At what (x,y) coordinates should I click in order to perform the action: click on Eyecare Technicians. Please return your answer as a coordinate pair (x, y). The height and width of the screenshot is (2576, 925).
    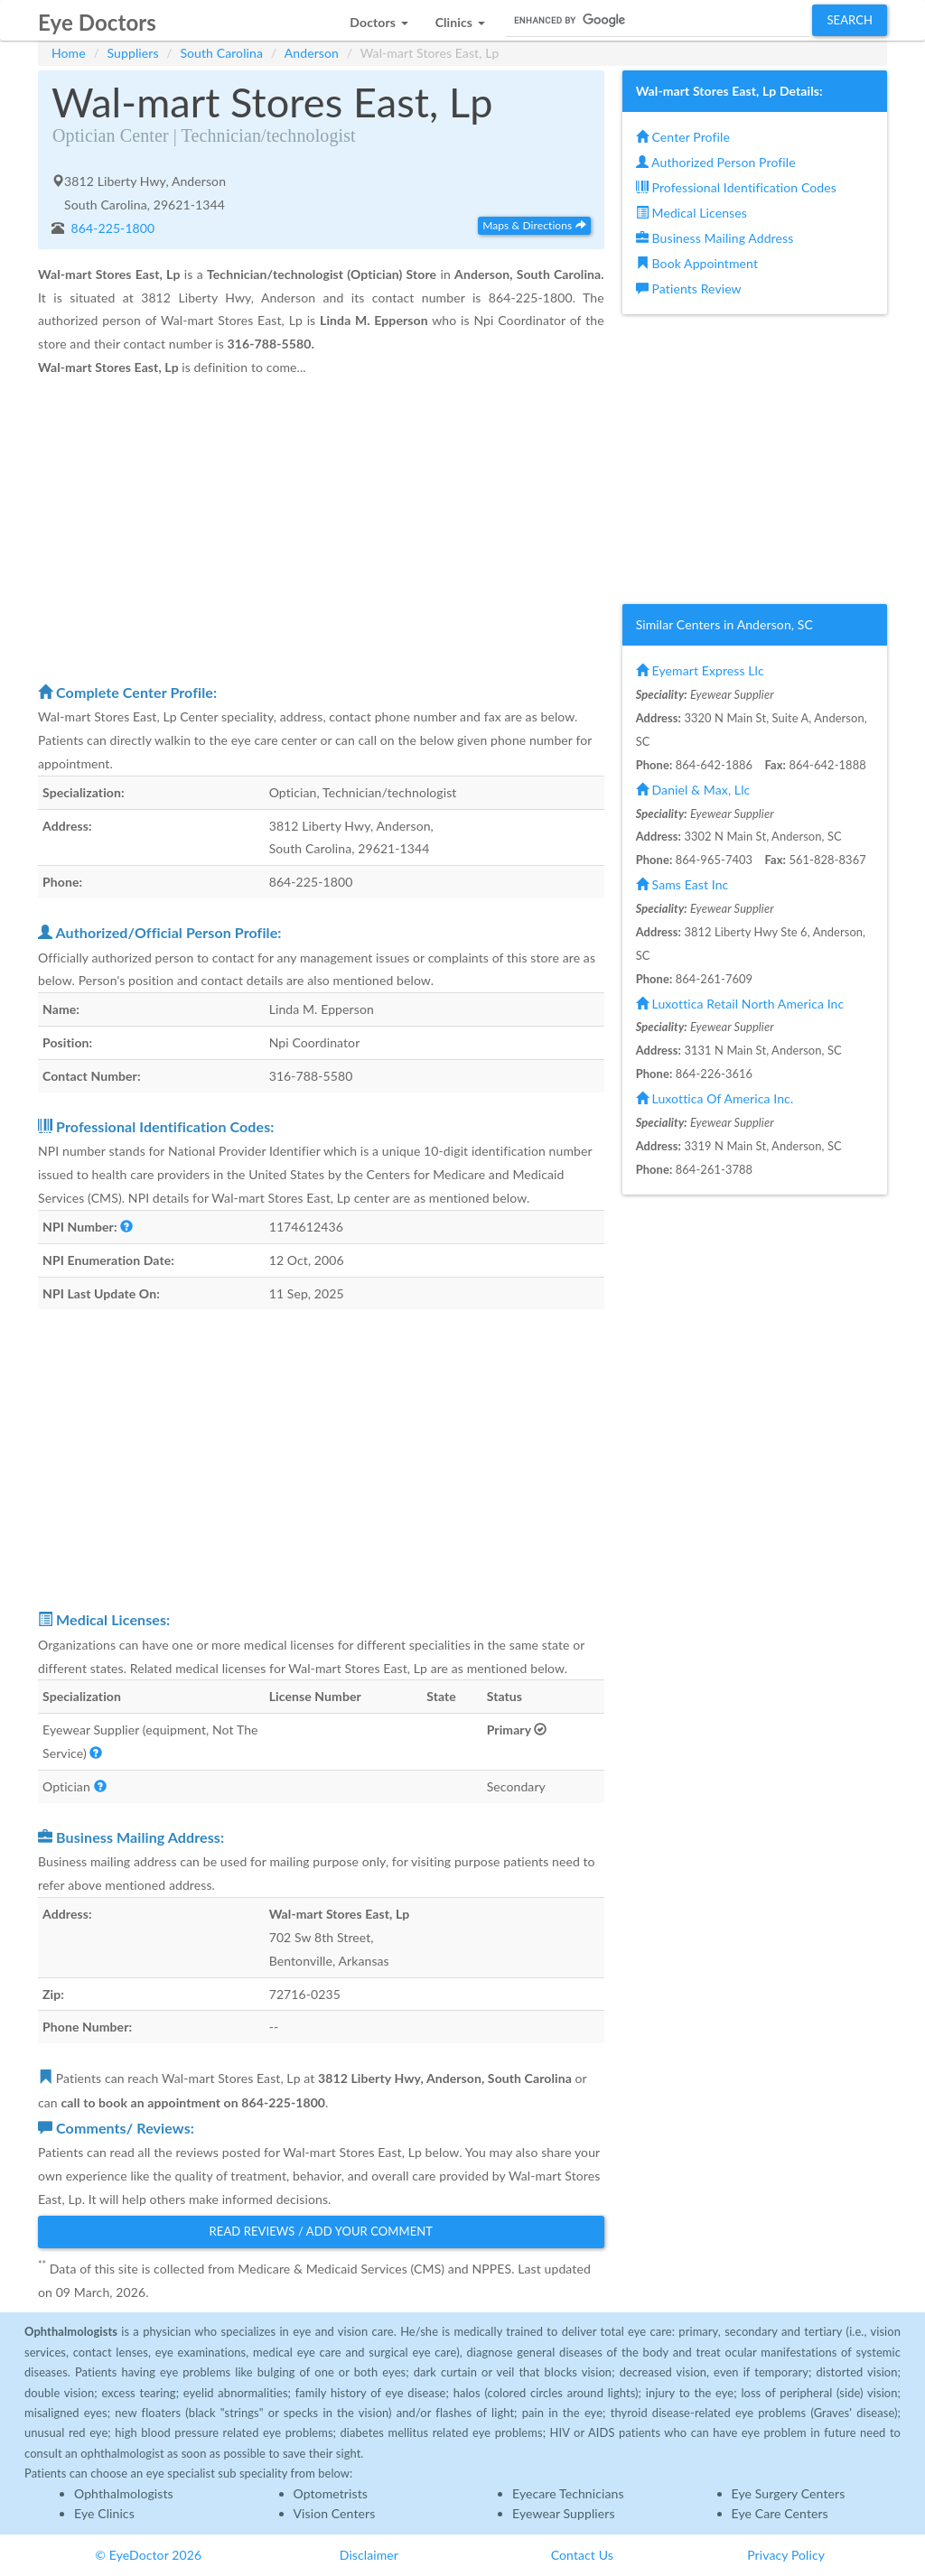
    Looking at the image, I should click on (568, 2493).